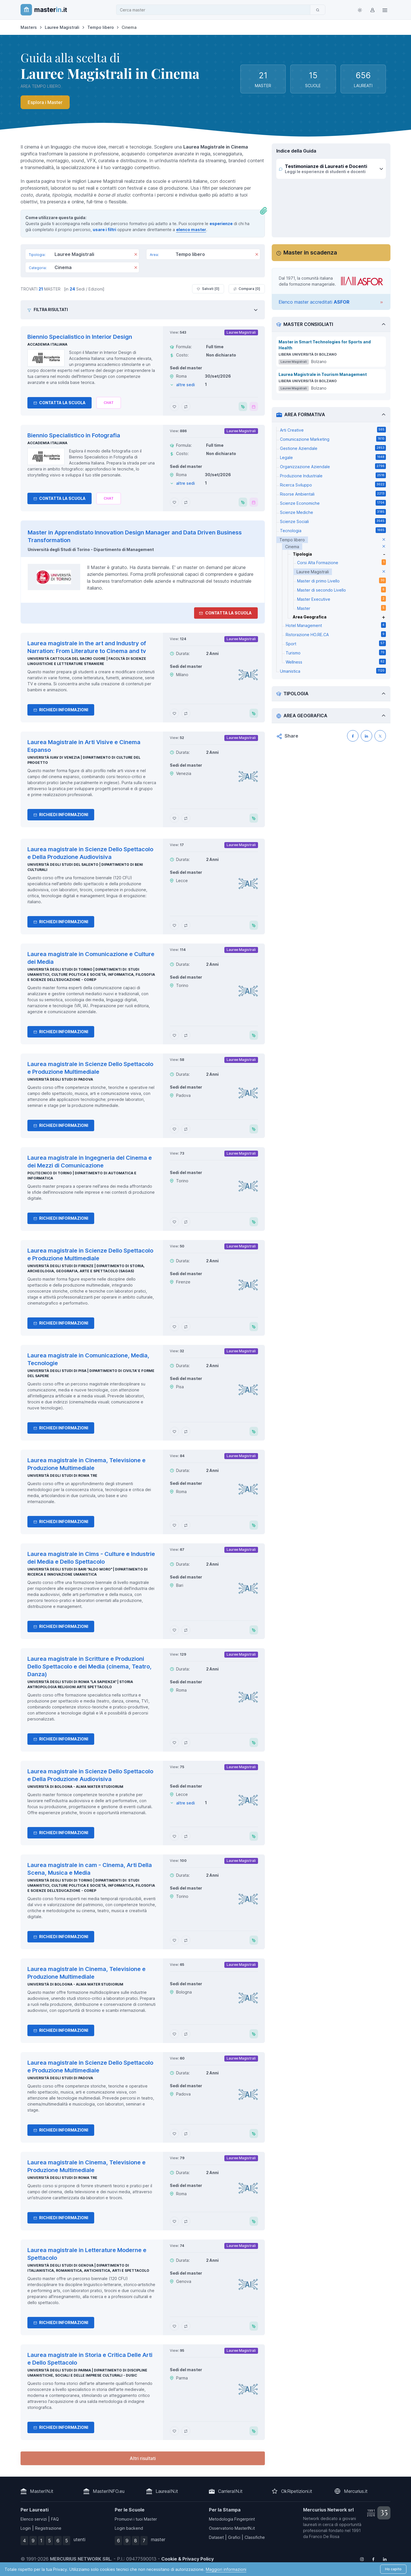 The width and height of the screenshot is (411, 2576). I want to click on Mercurius.it, so click(356, 2491).